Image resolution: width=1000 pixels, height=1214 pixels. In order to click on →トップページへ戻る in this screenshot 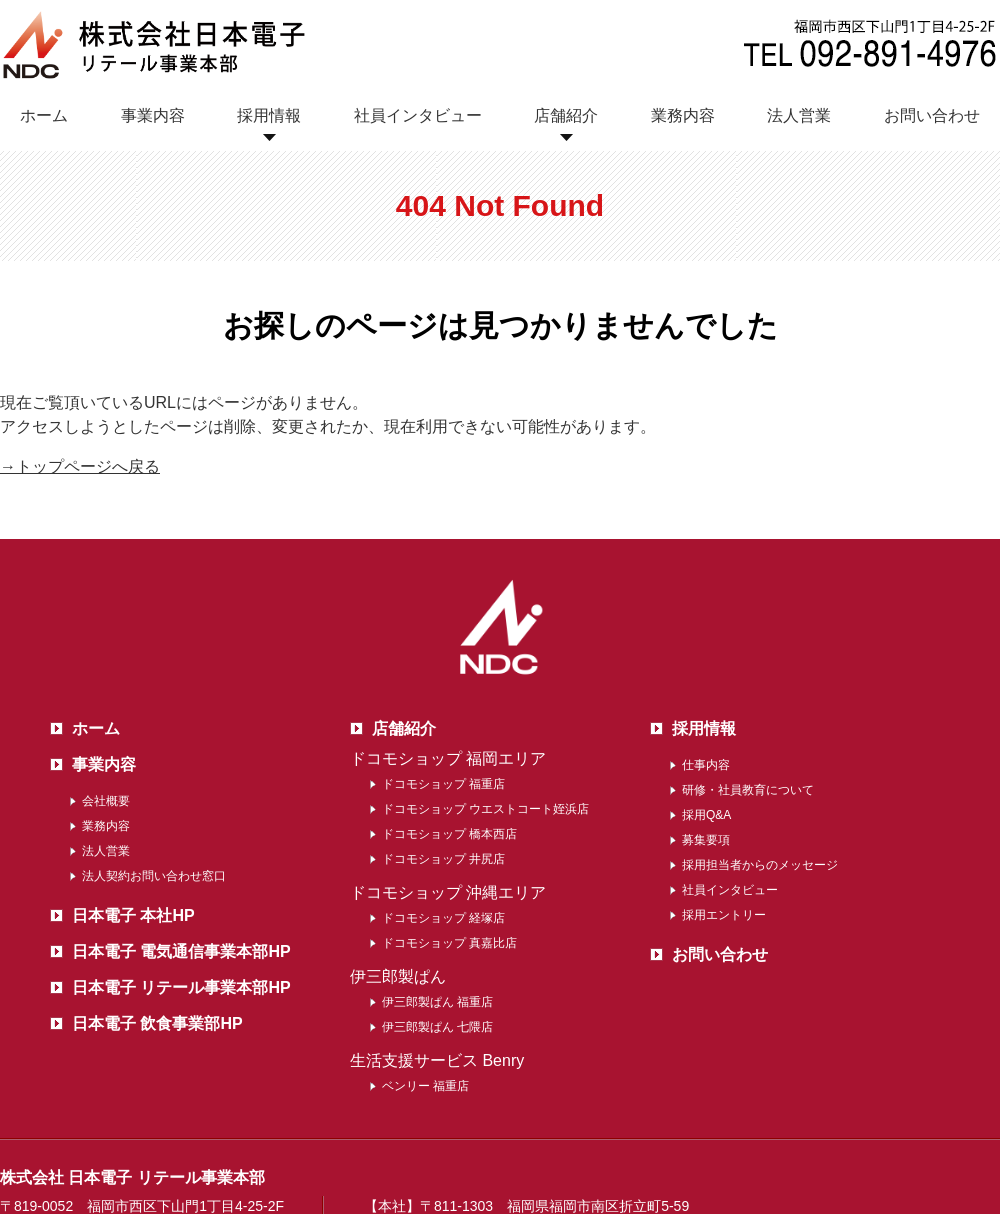, I will do `click(80, 466)`.